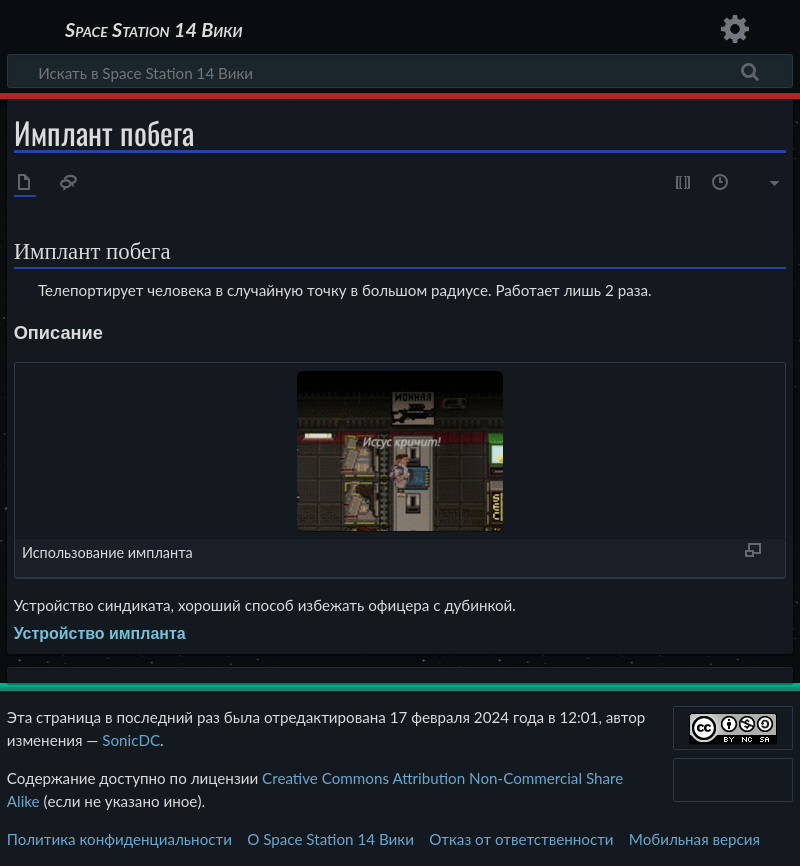  I want to click on О Space Station 14 Вики, so click(330, 839).